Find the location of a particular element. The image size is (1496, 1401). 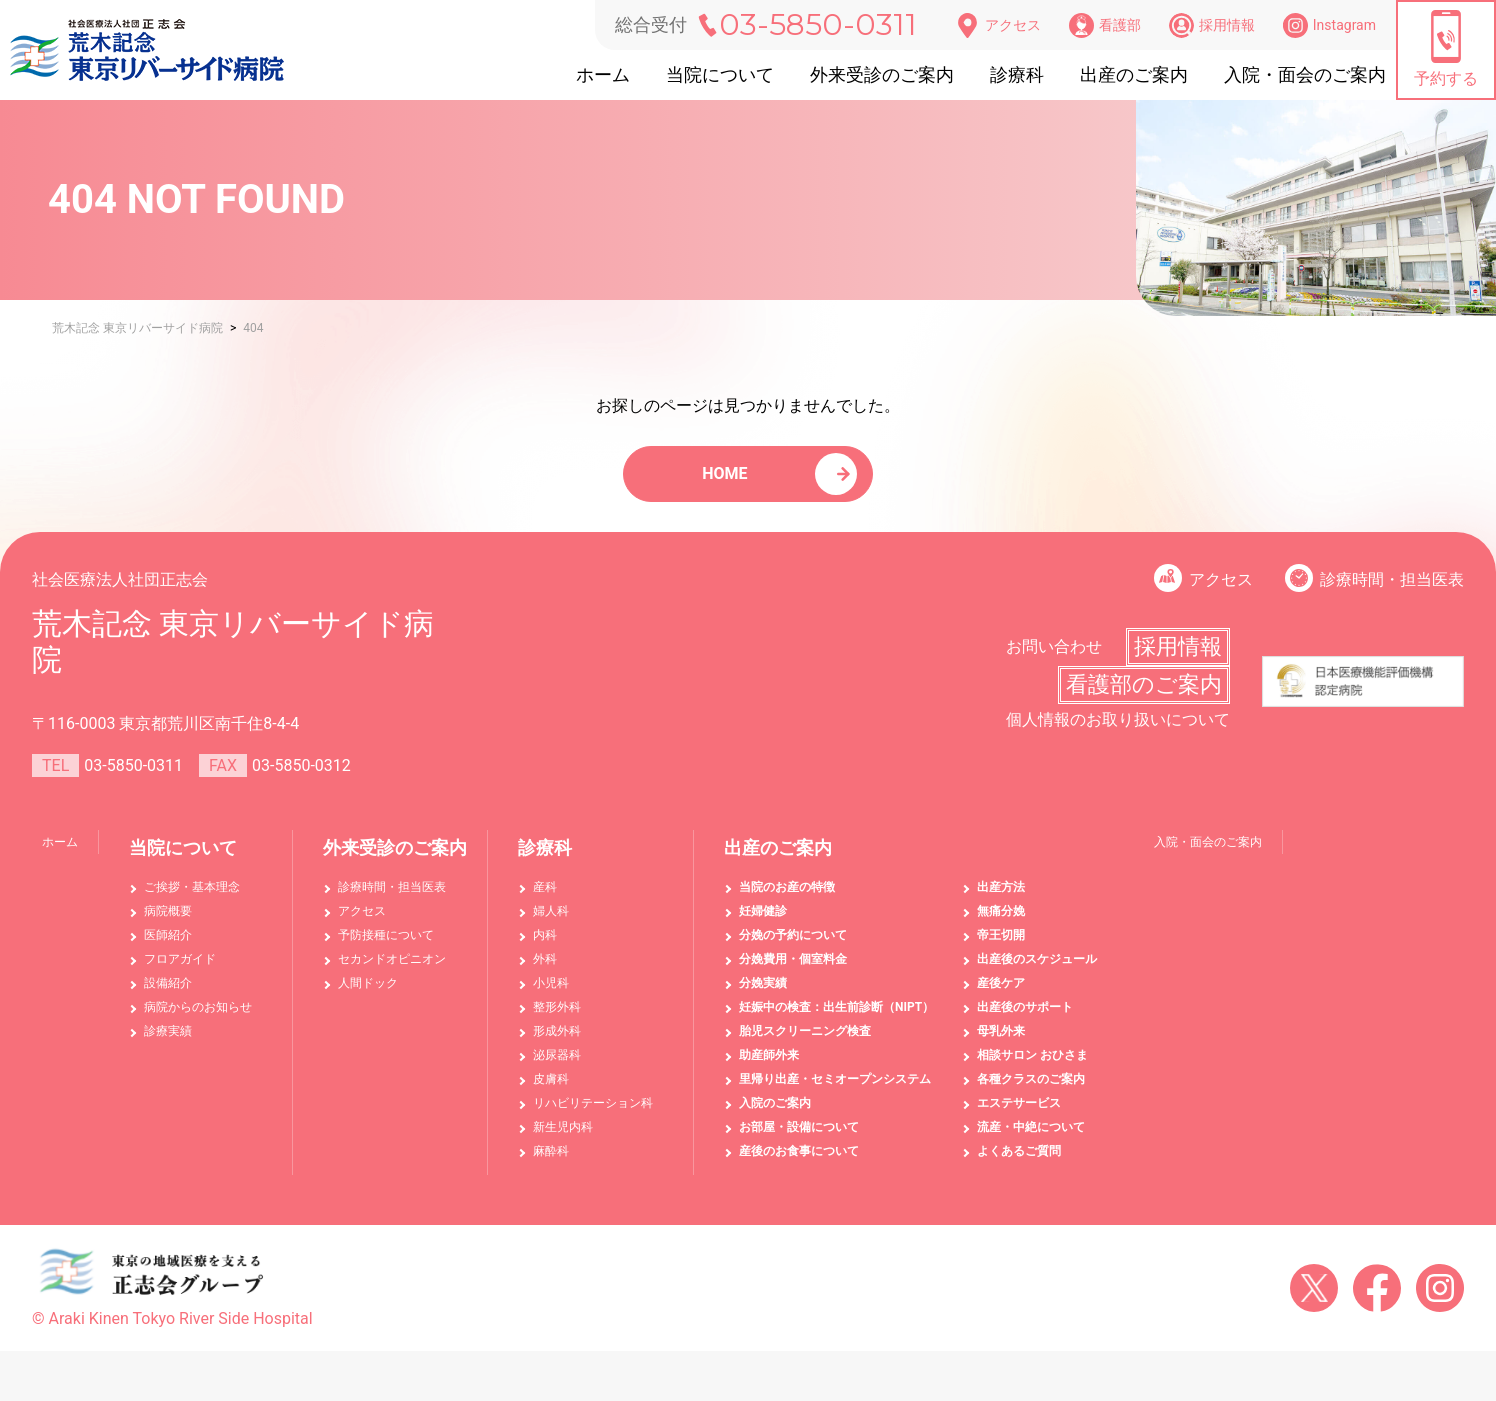

当院のお産の特徴 is located at coordinates (787, 897).